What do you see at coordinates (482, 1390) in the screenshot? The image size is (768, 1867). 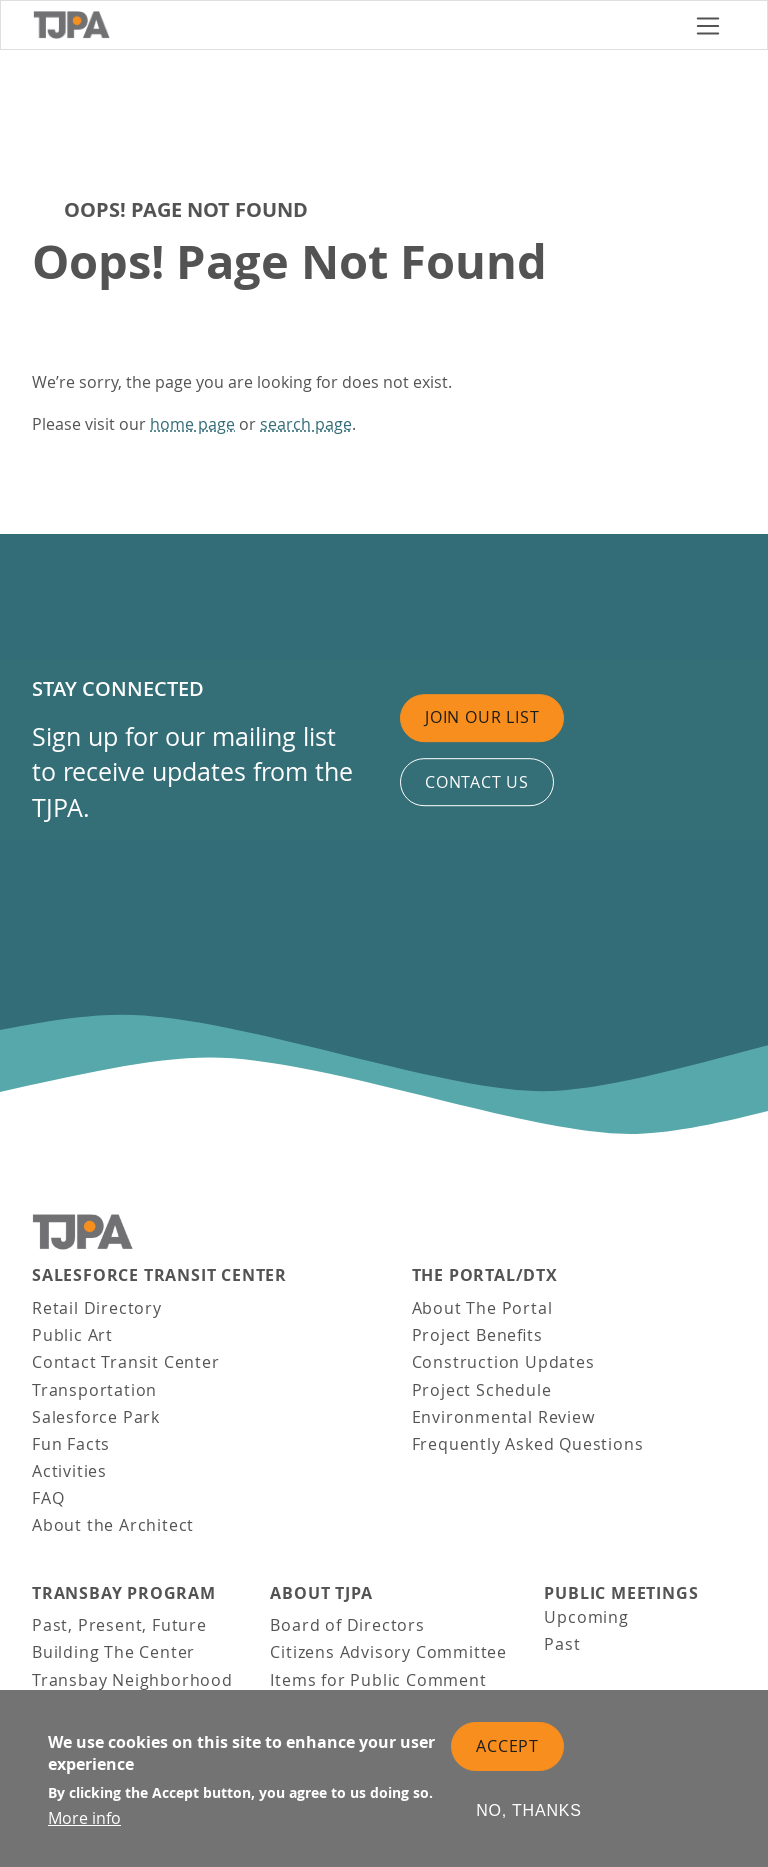 I see `Project Schedule` at bounding box center [482, 1390].